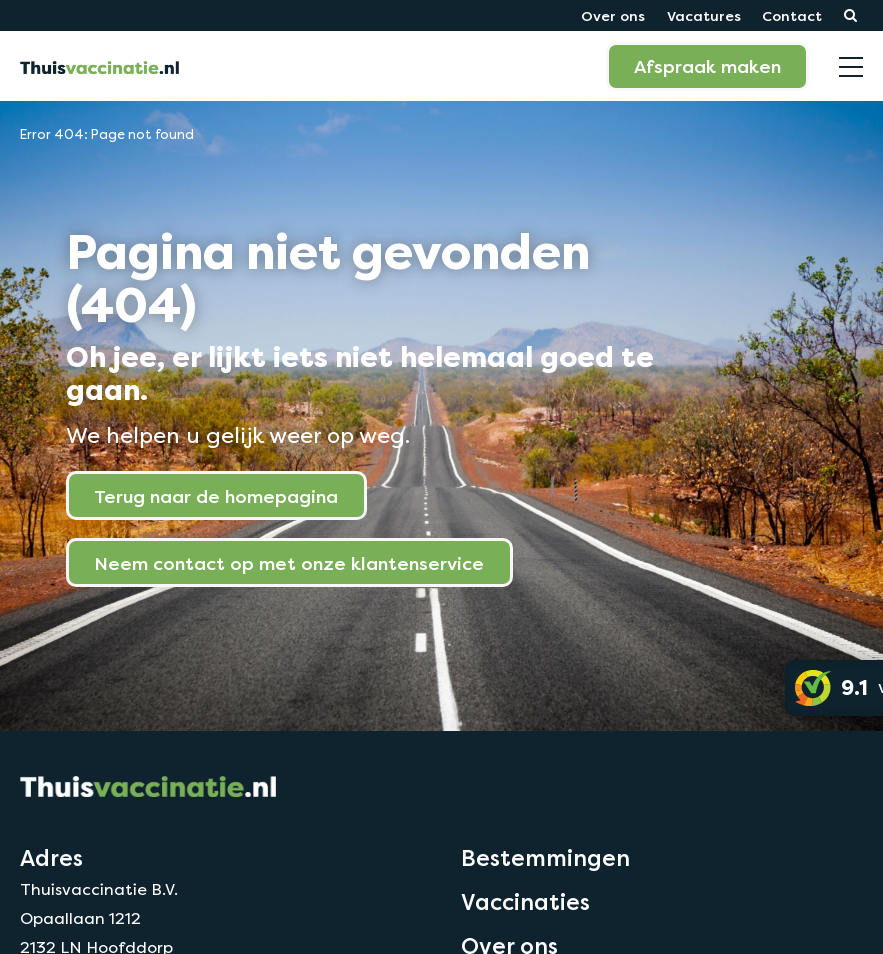 The height and width of the screenshot is (954, 883). I want to click on Afspraak maken, so click(707, 66).